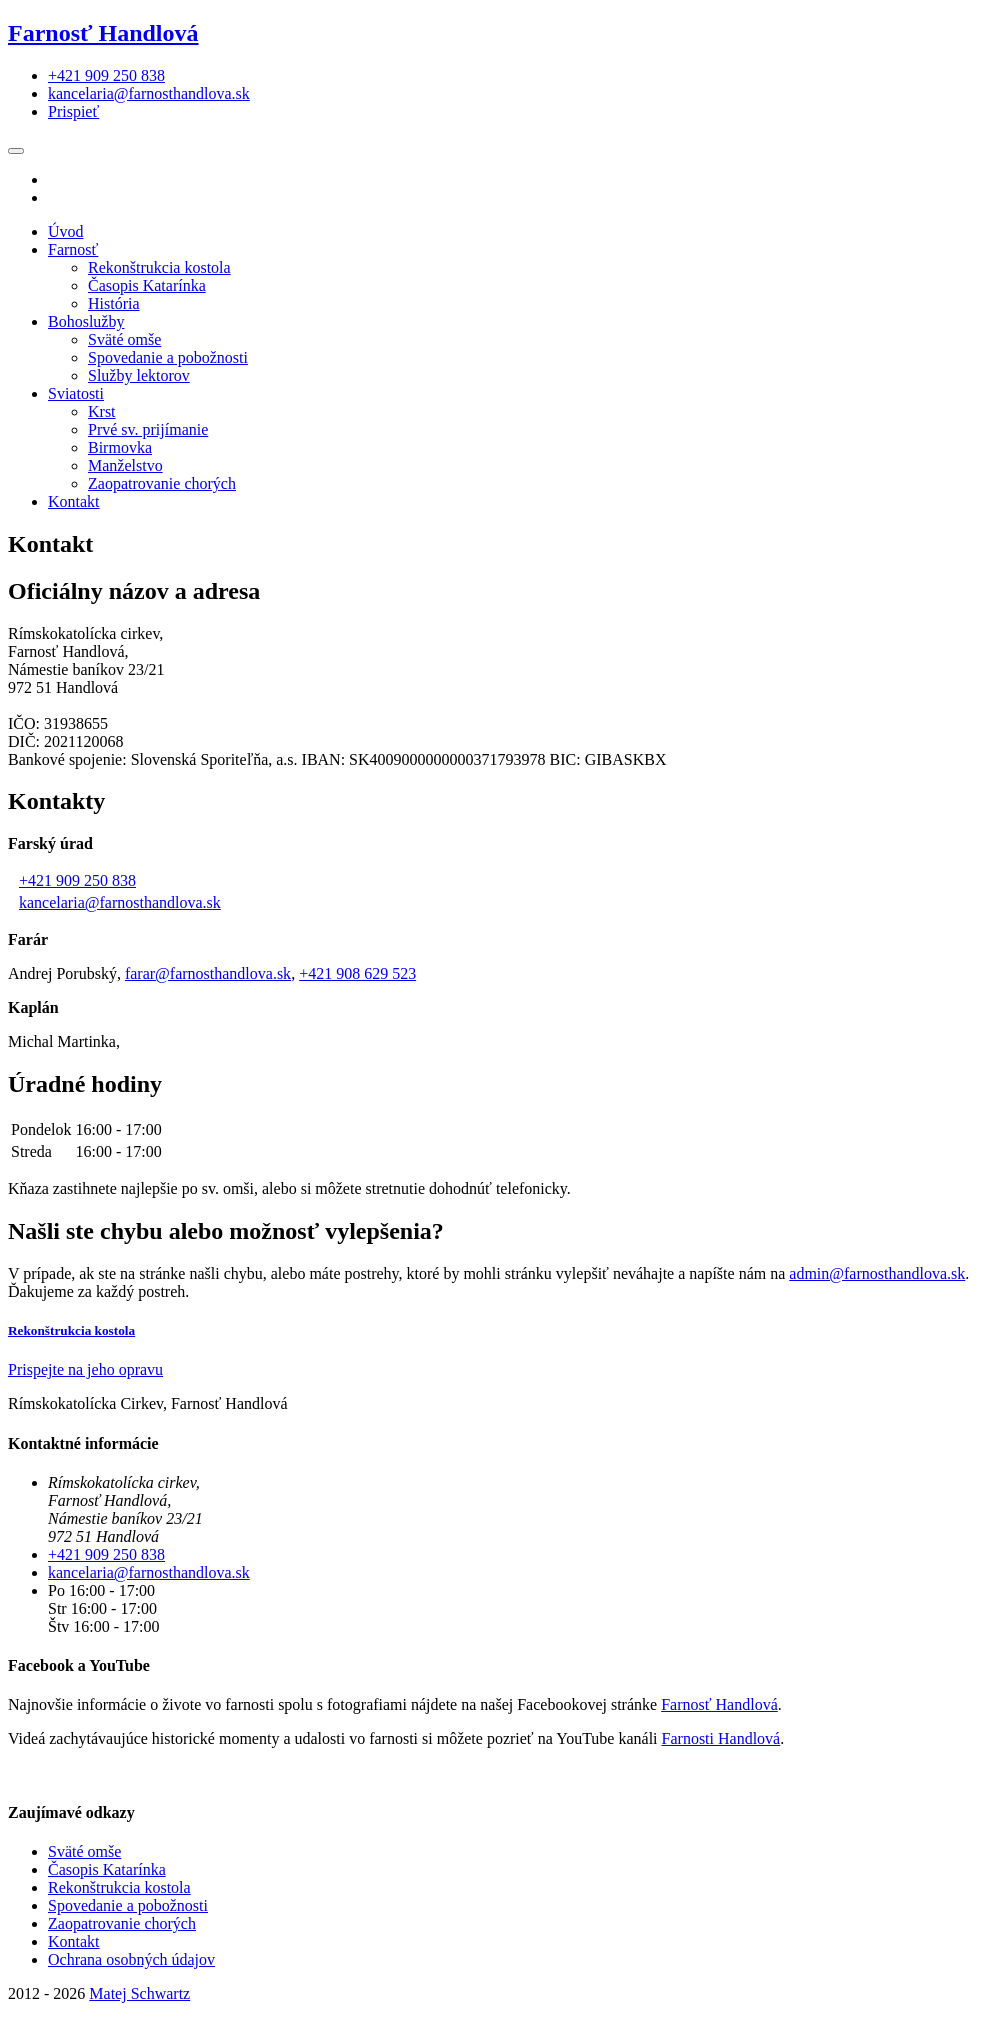 Image resolution: width=995 pixels, height=2019 pixels. Describe the element at coordinates (73, 249) in the screenshot. I see `Farnosť` at that location.